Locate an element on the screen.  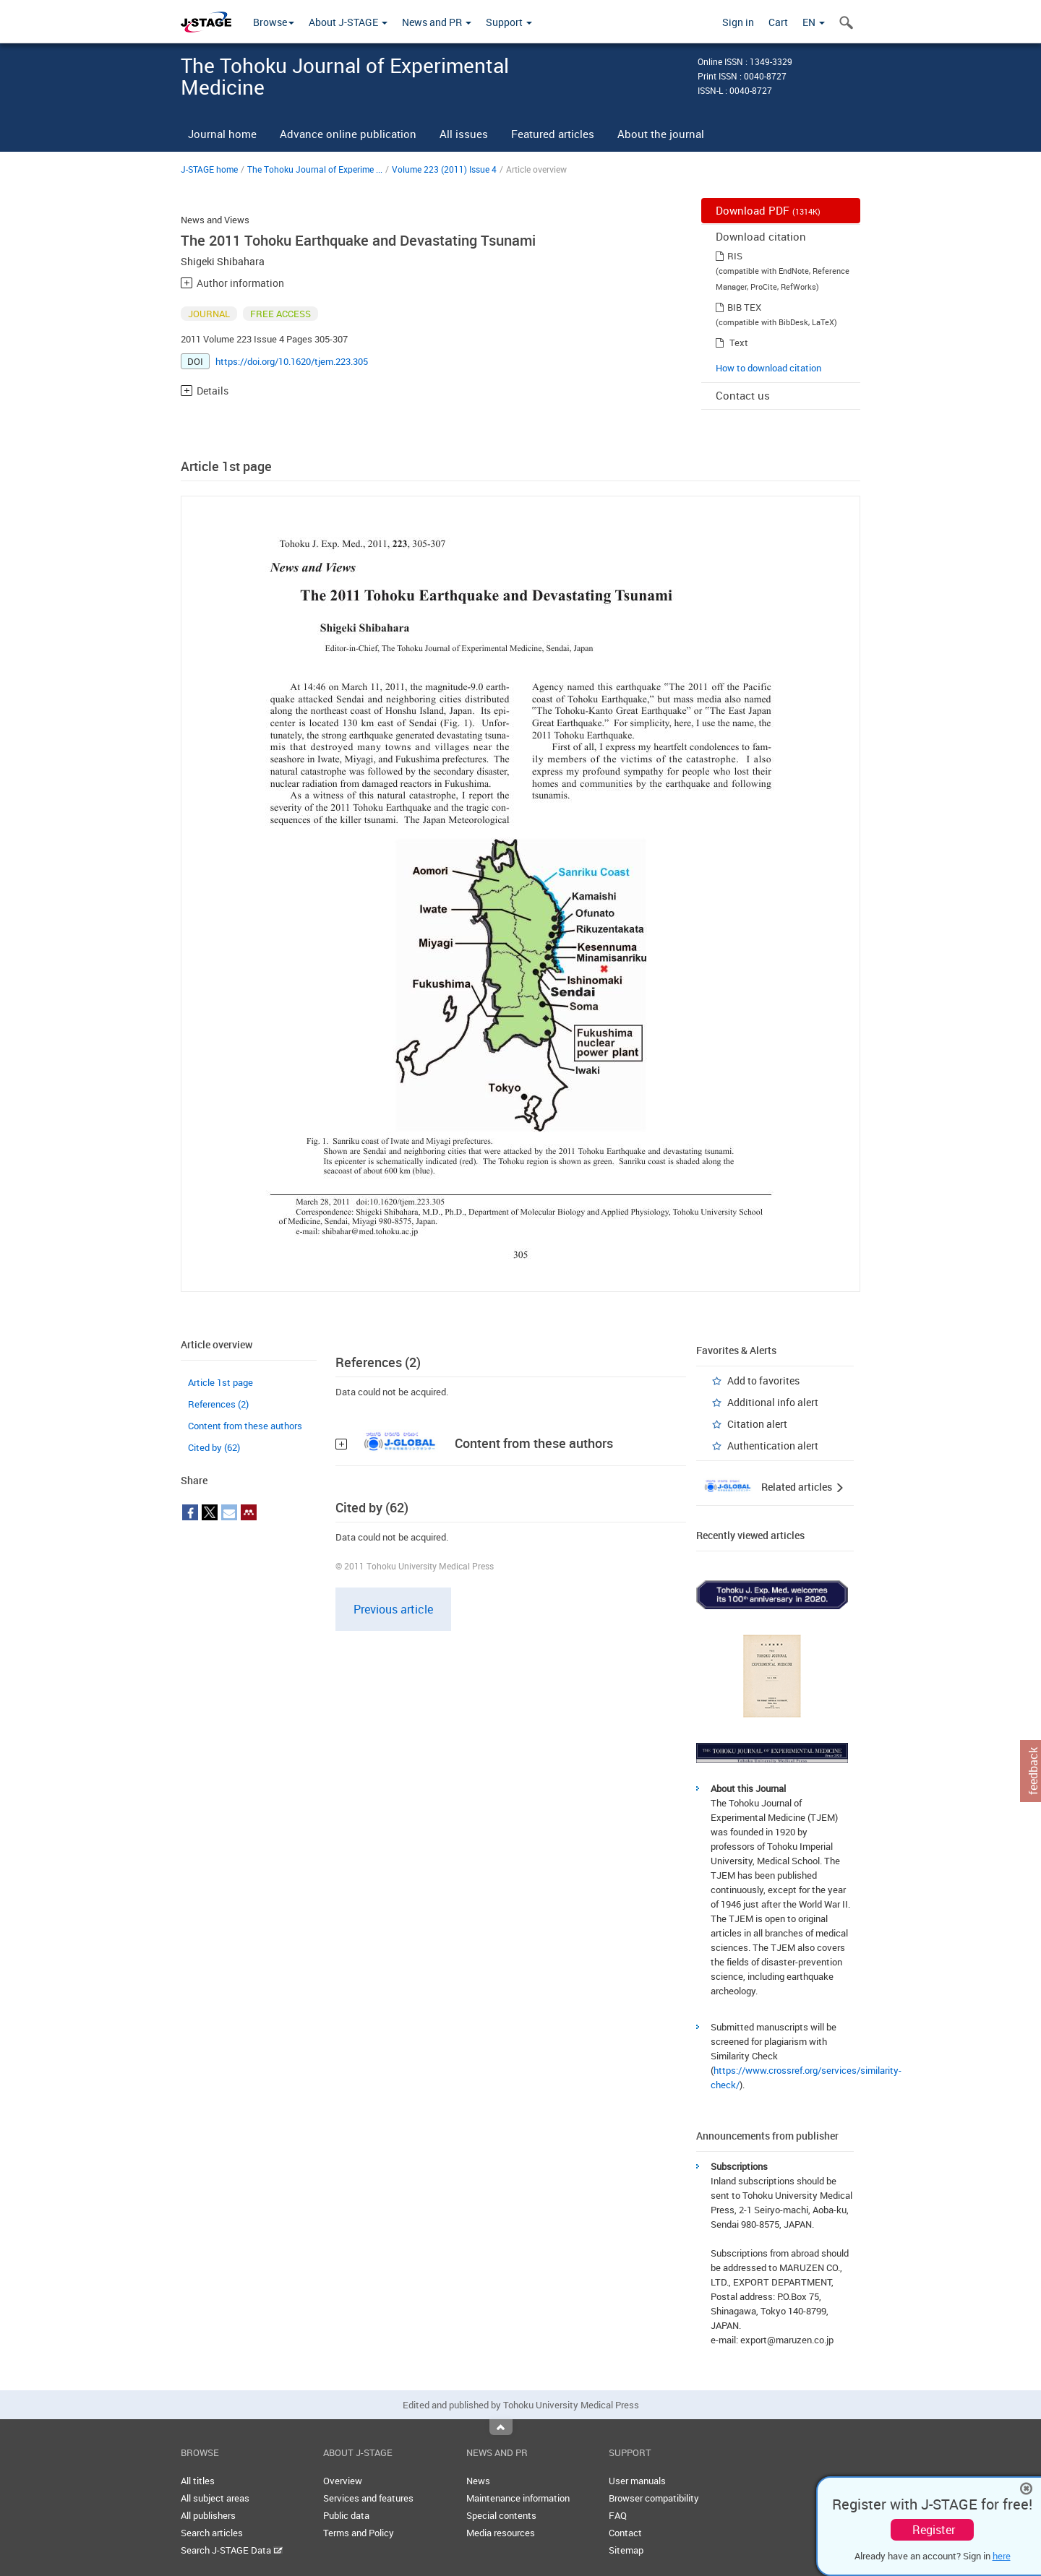
Support is located at coordinates (509, 22).